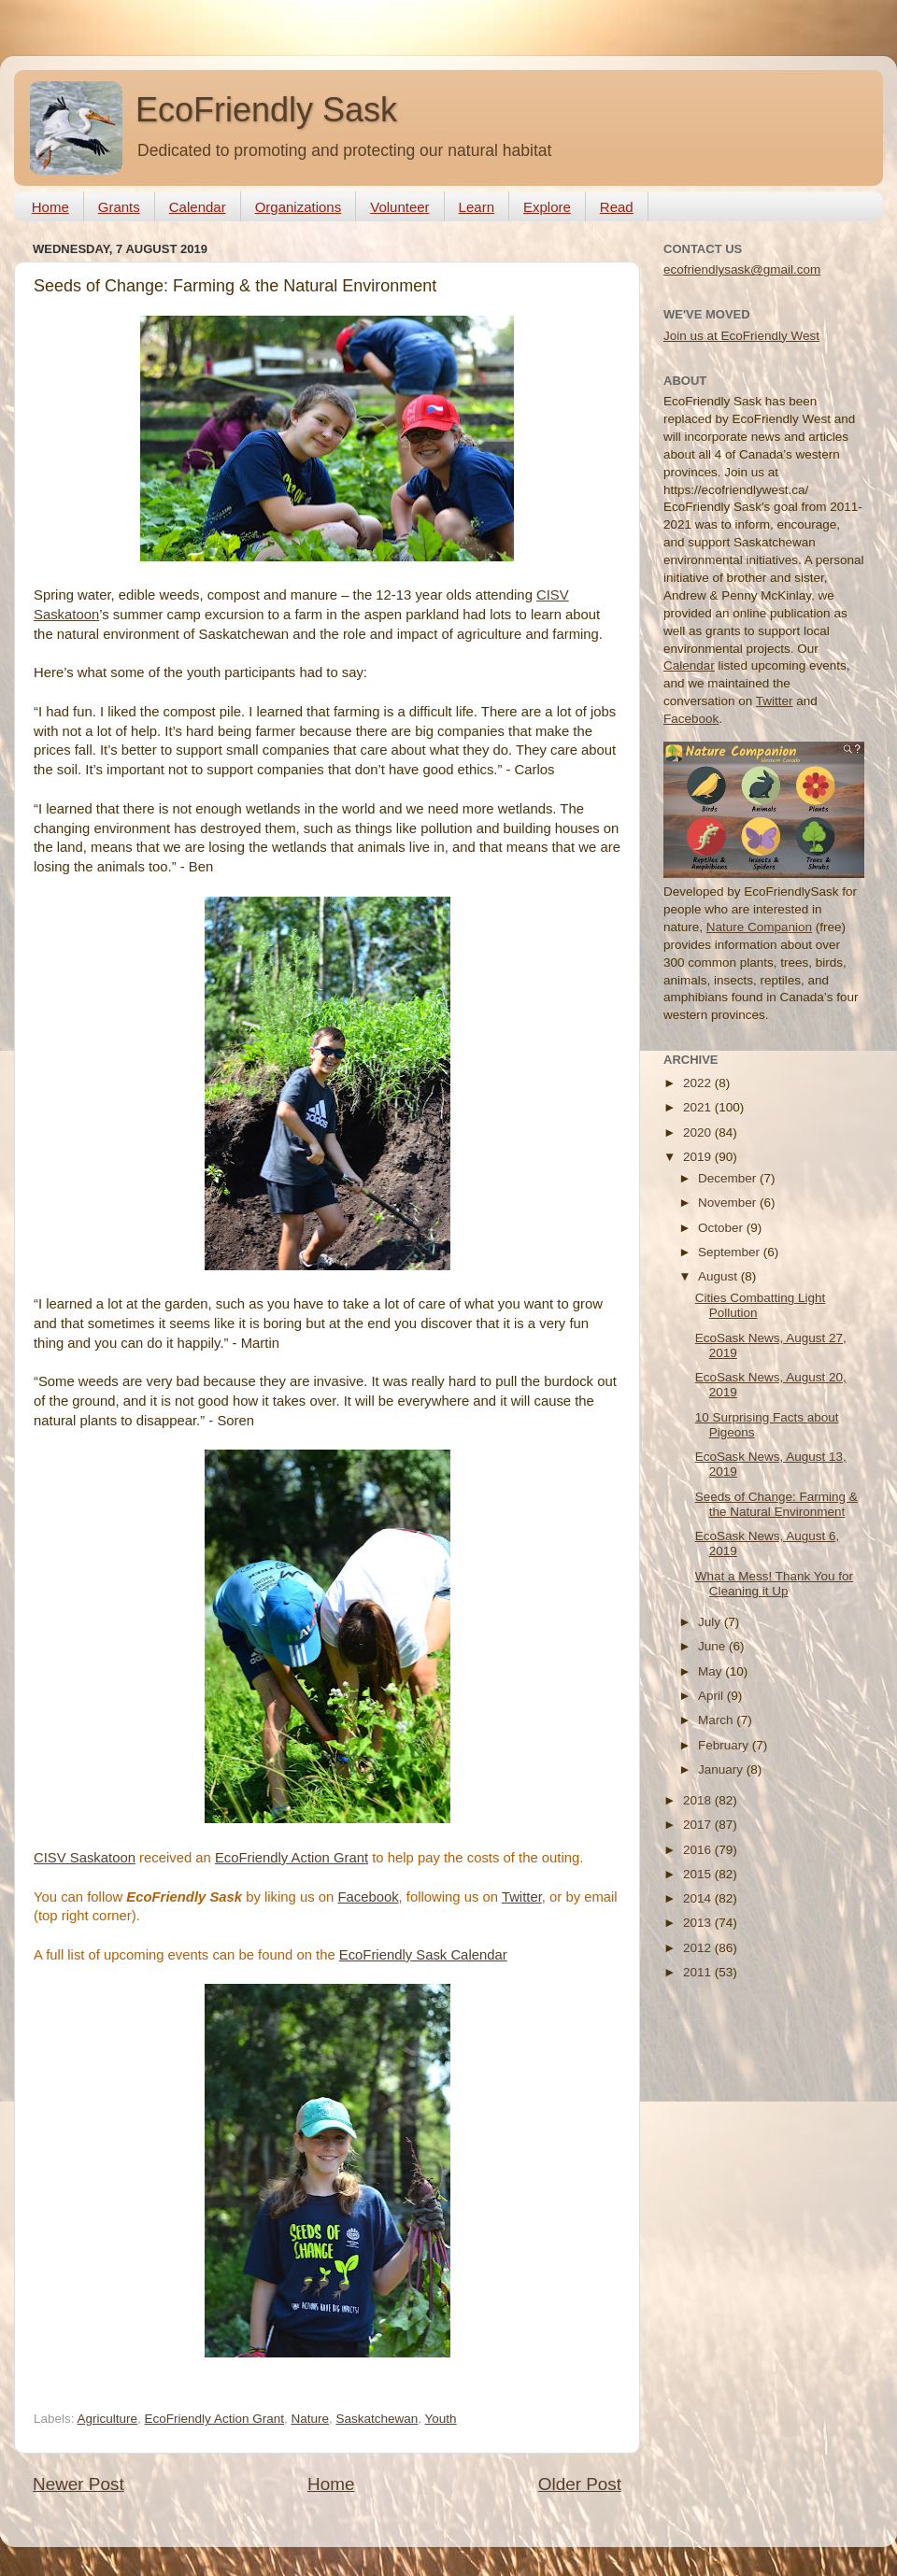 The image size is (897, 2576). What do you see at coordinates (759, 927) in the screenshot?
I see `Nature Companion` at bounding box center [759, 927].